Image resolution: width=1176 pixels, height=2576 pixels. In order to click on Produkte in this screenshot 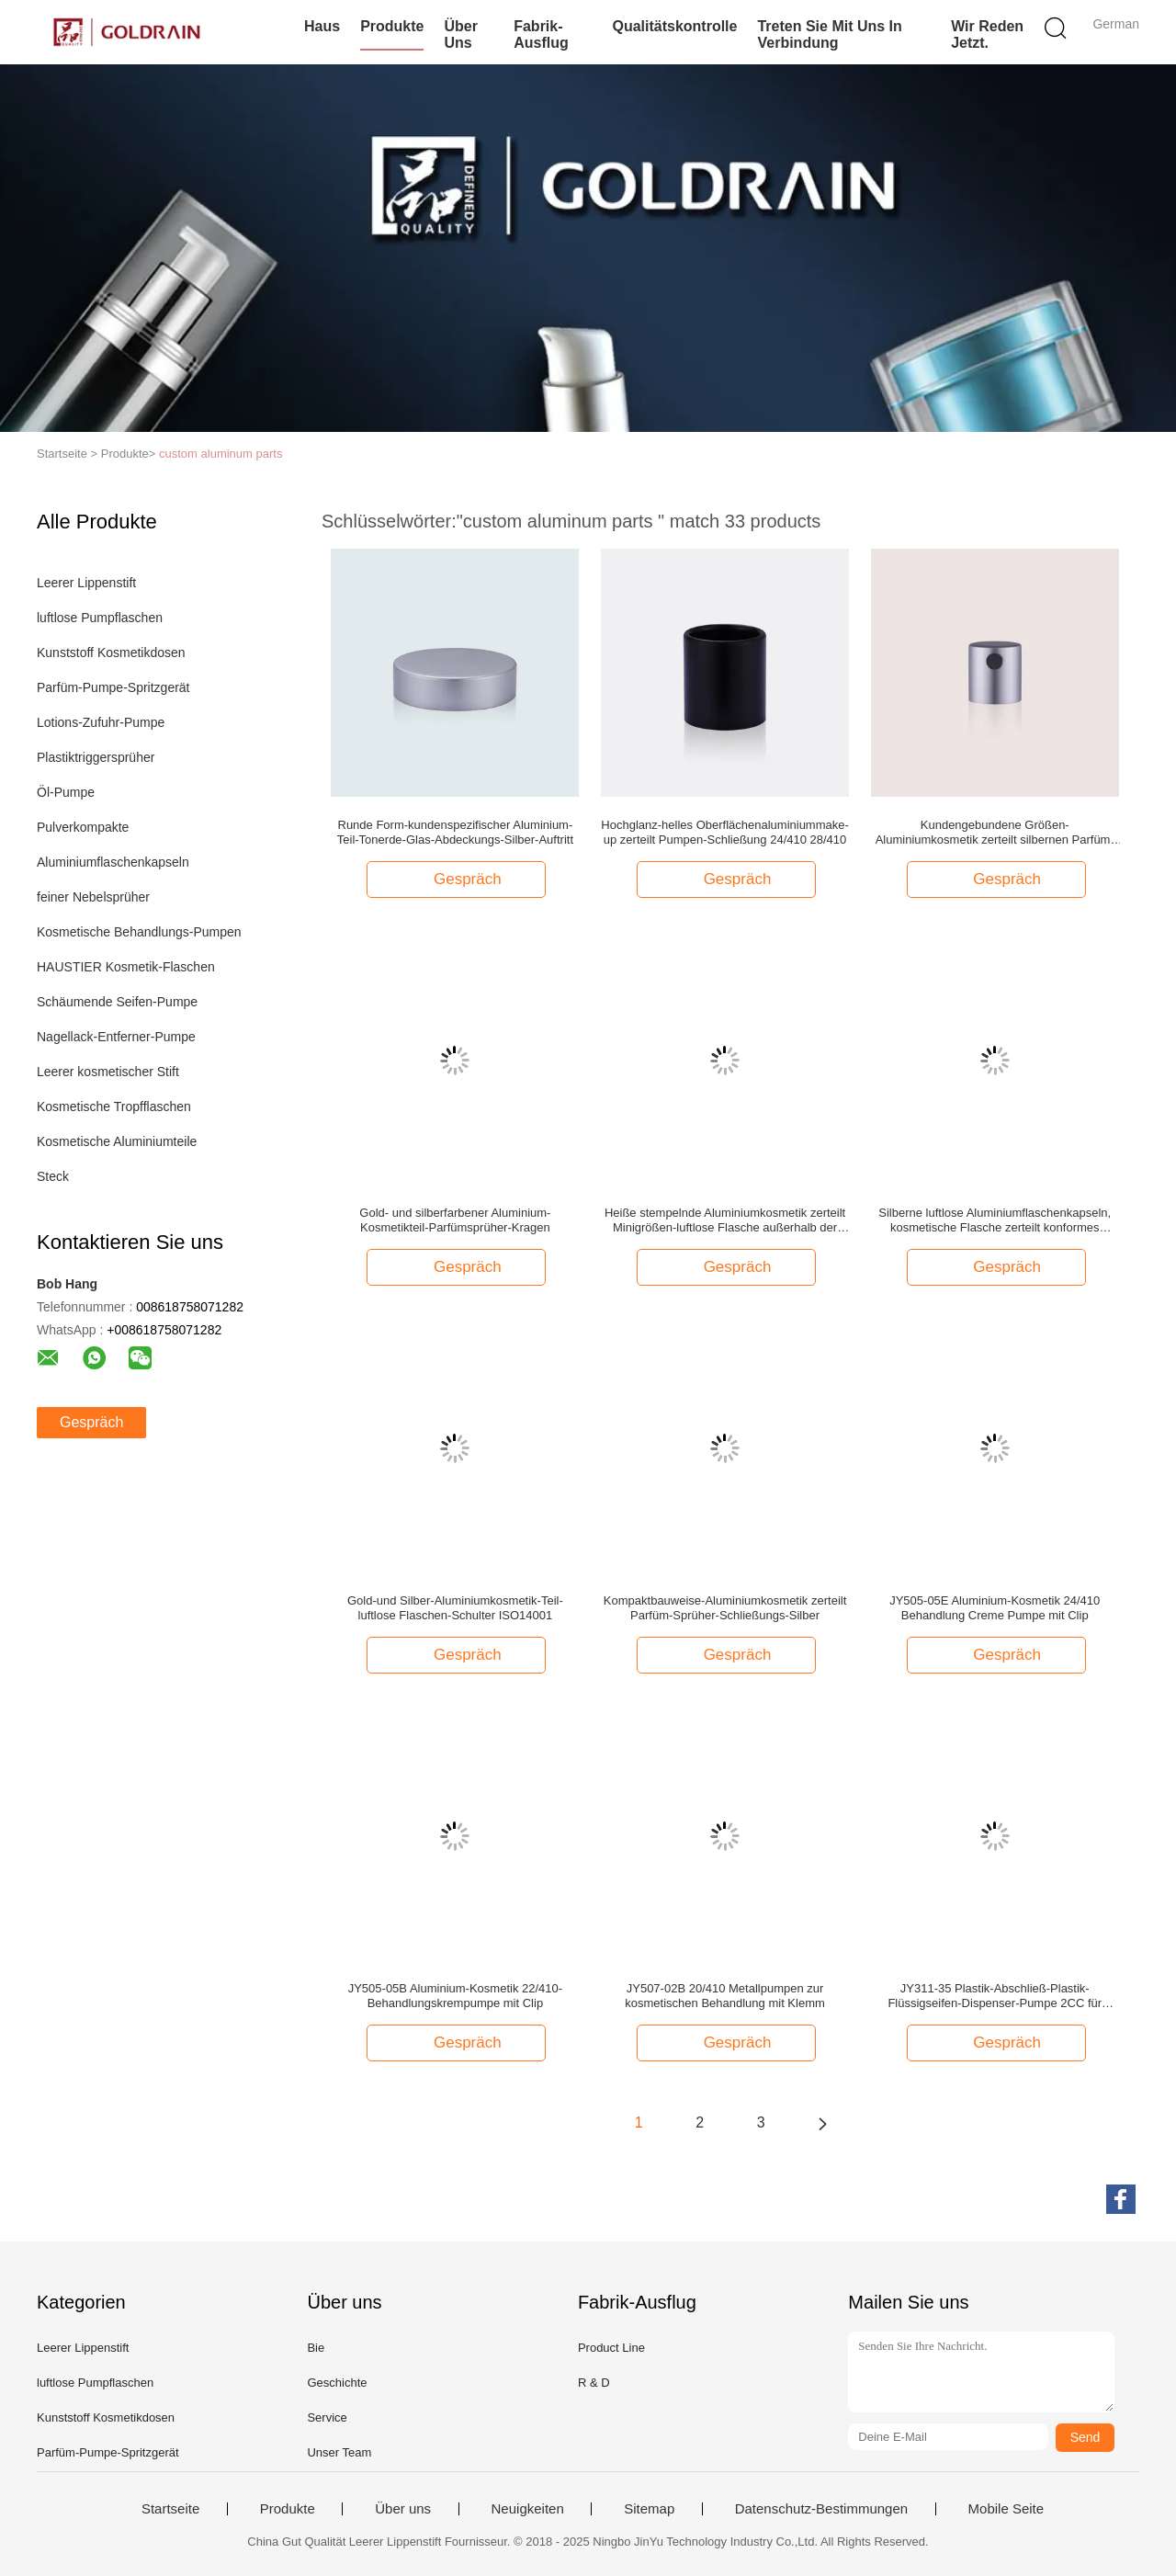, I will do `click(392, 26)`.